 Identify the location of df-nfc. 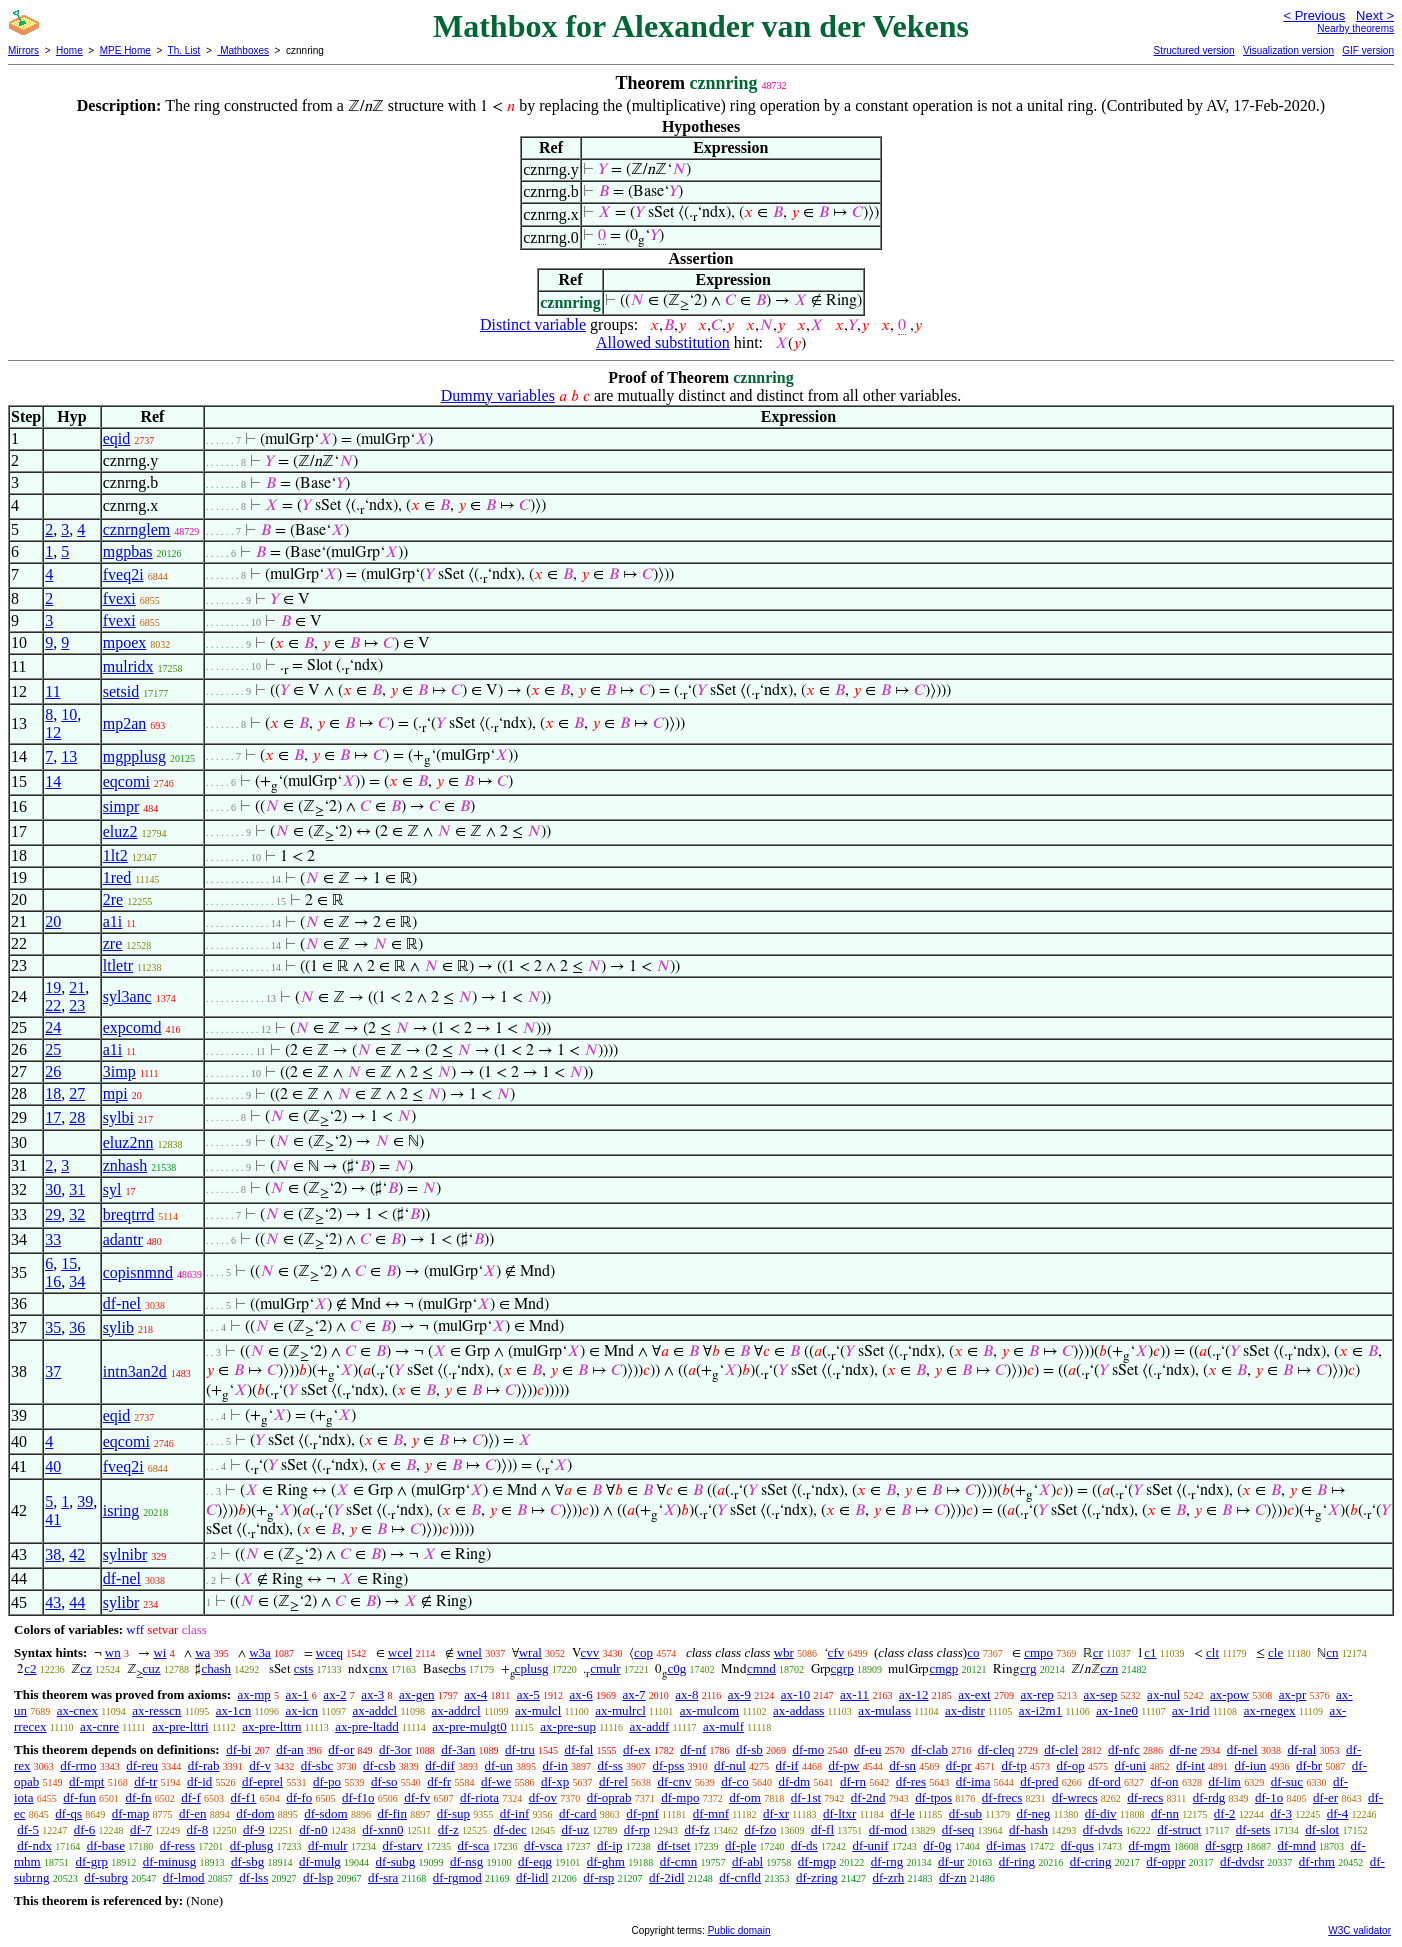
(1124, 1749).